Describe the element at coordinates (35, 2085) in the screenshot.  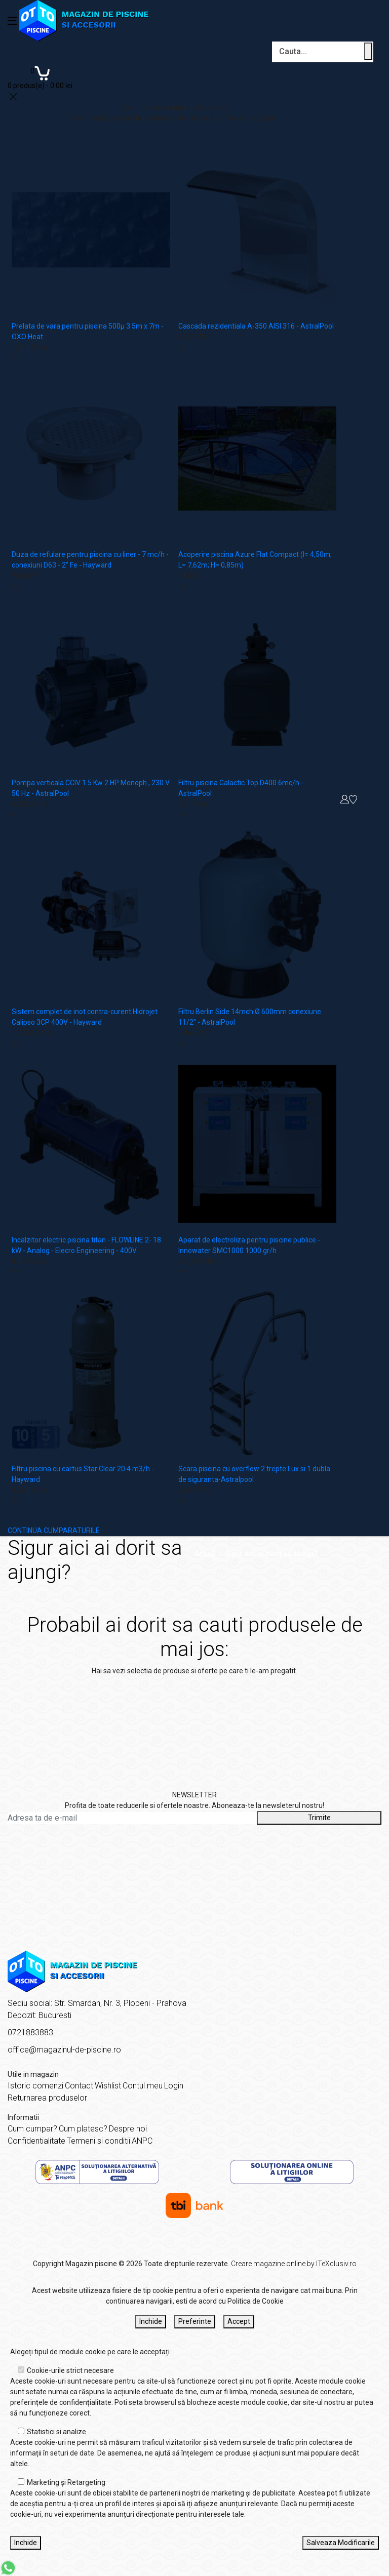
I see `Istoric comenzi` at that location.